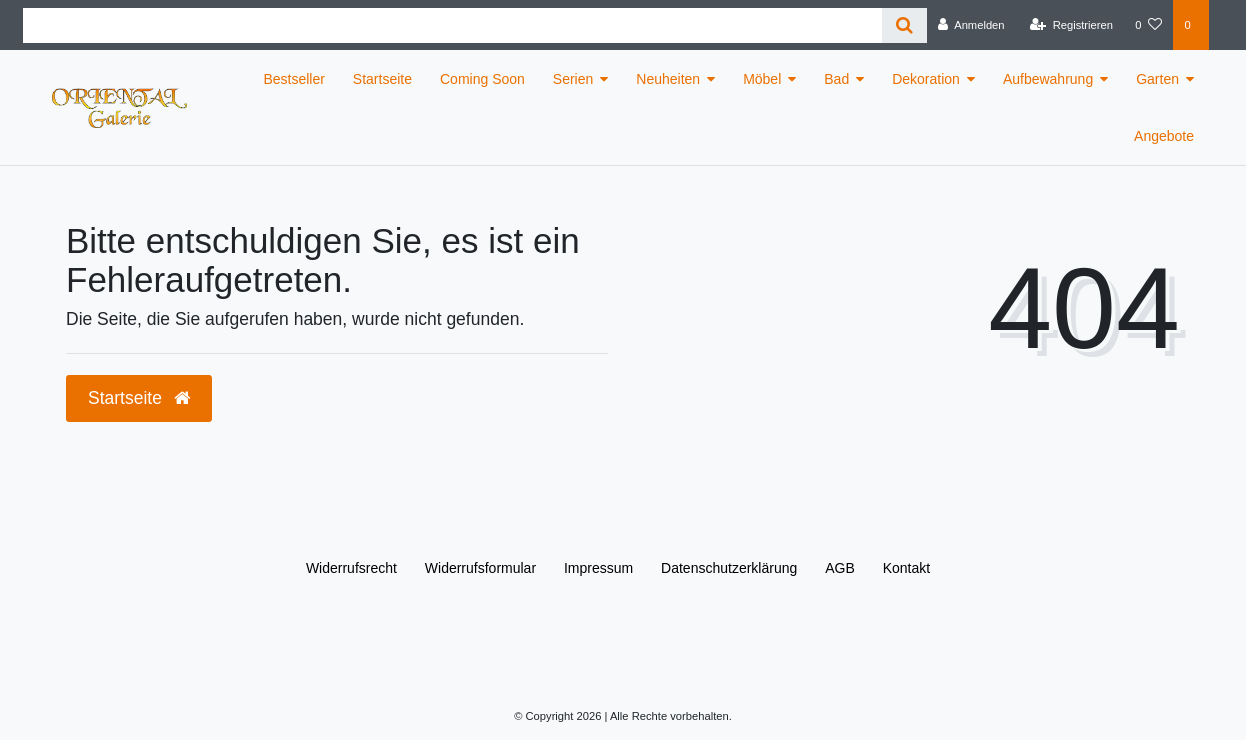  Describe the element at coordinates (1048, 79) in the screenshot. I see `Aufbewahrung` at that location.